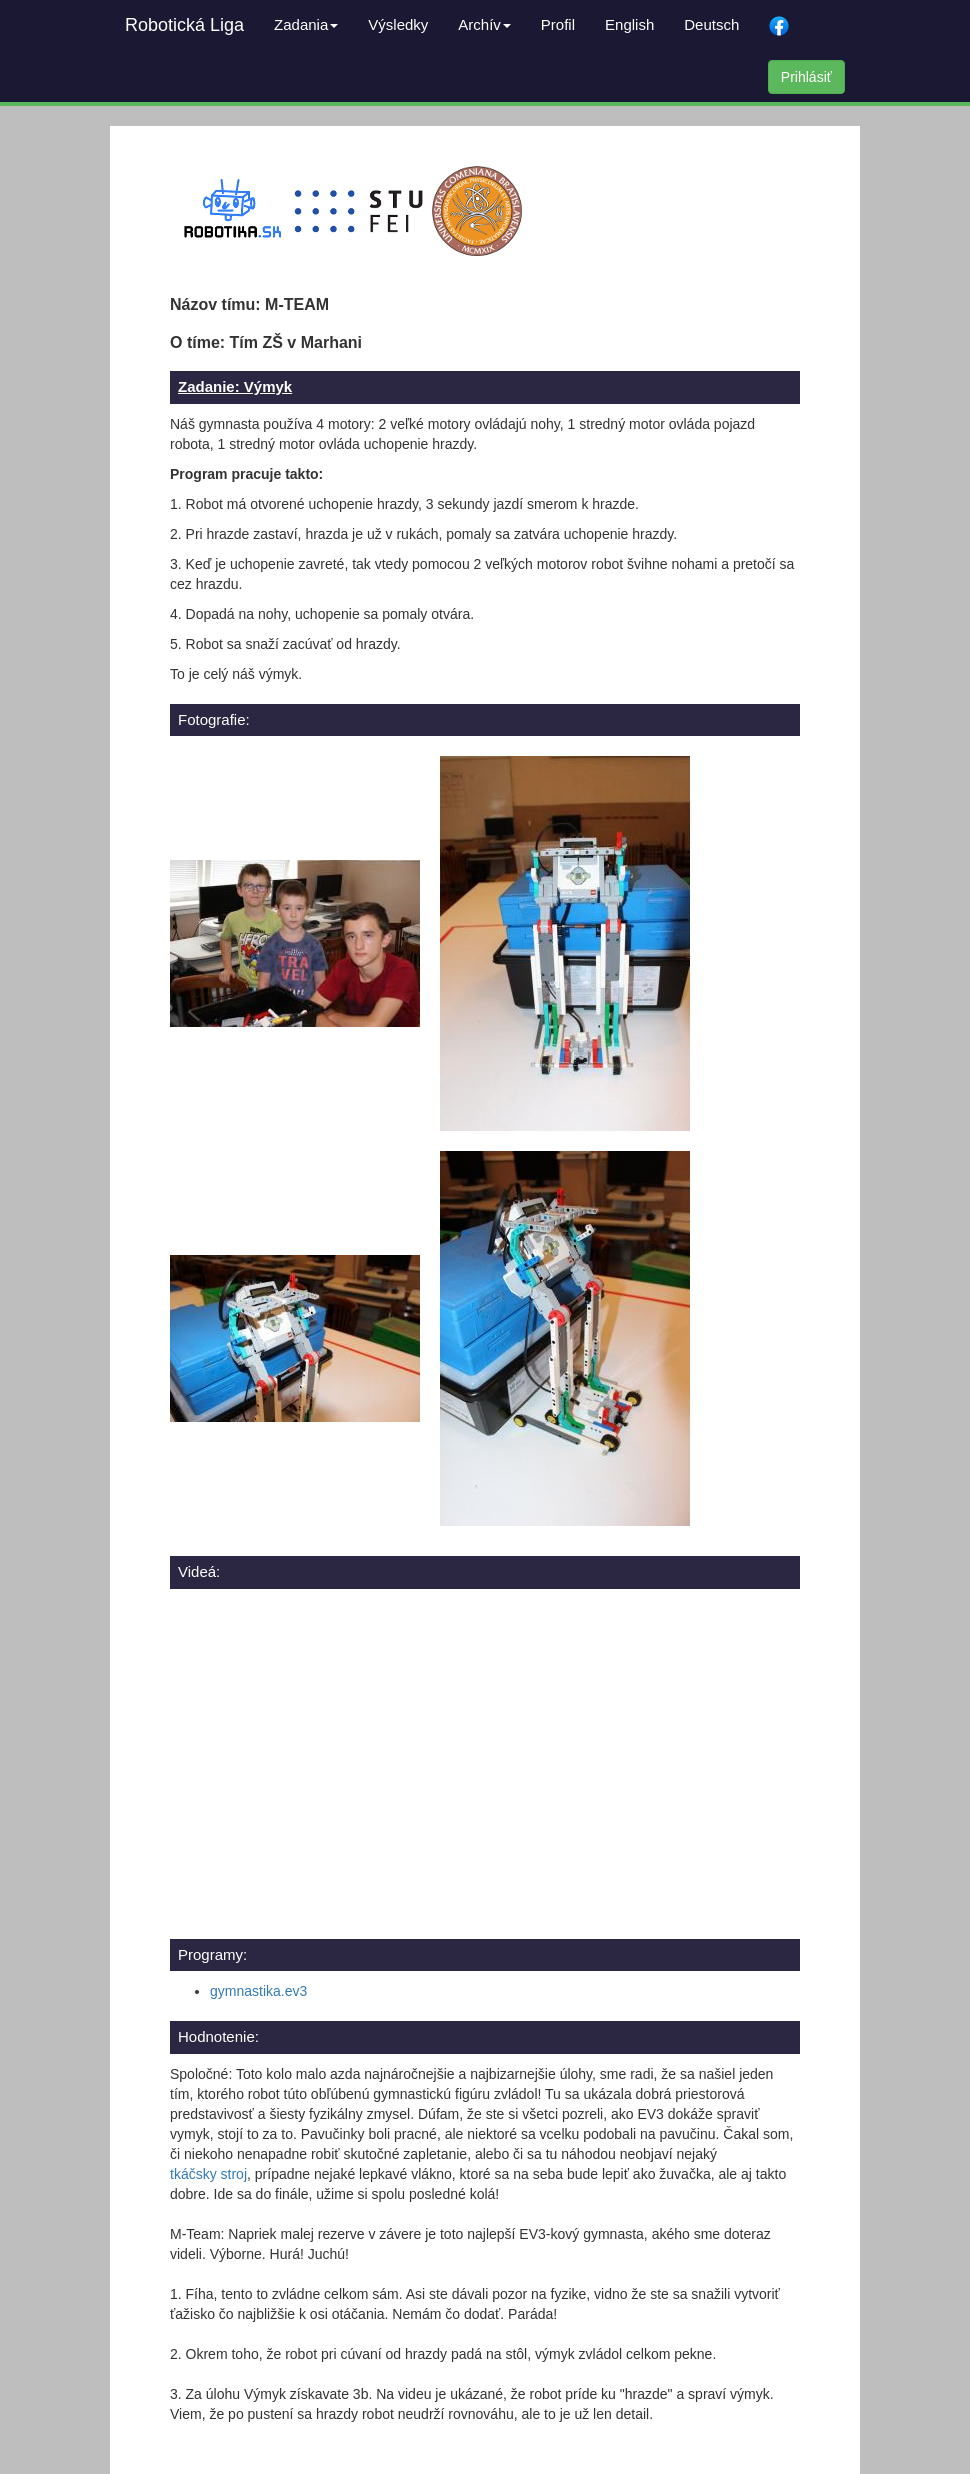 Image resolution: width=970 pixels, height=2474 pixels. I want to click on tkáčsky stroj, so click(208, 2174).